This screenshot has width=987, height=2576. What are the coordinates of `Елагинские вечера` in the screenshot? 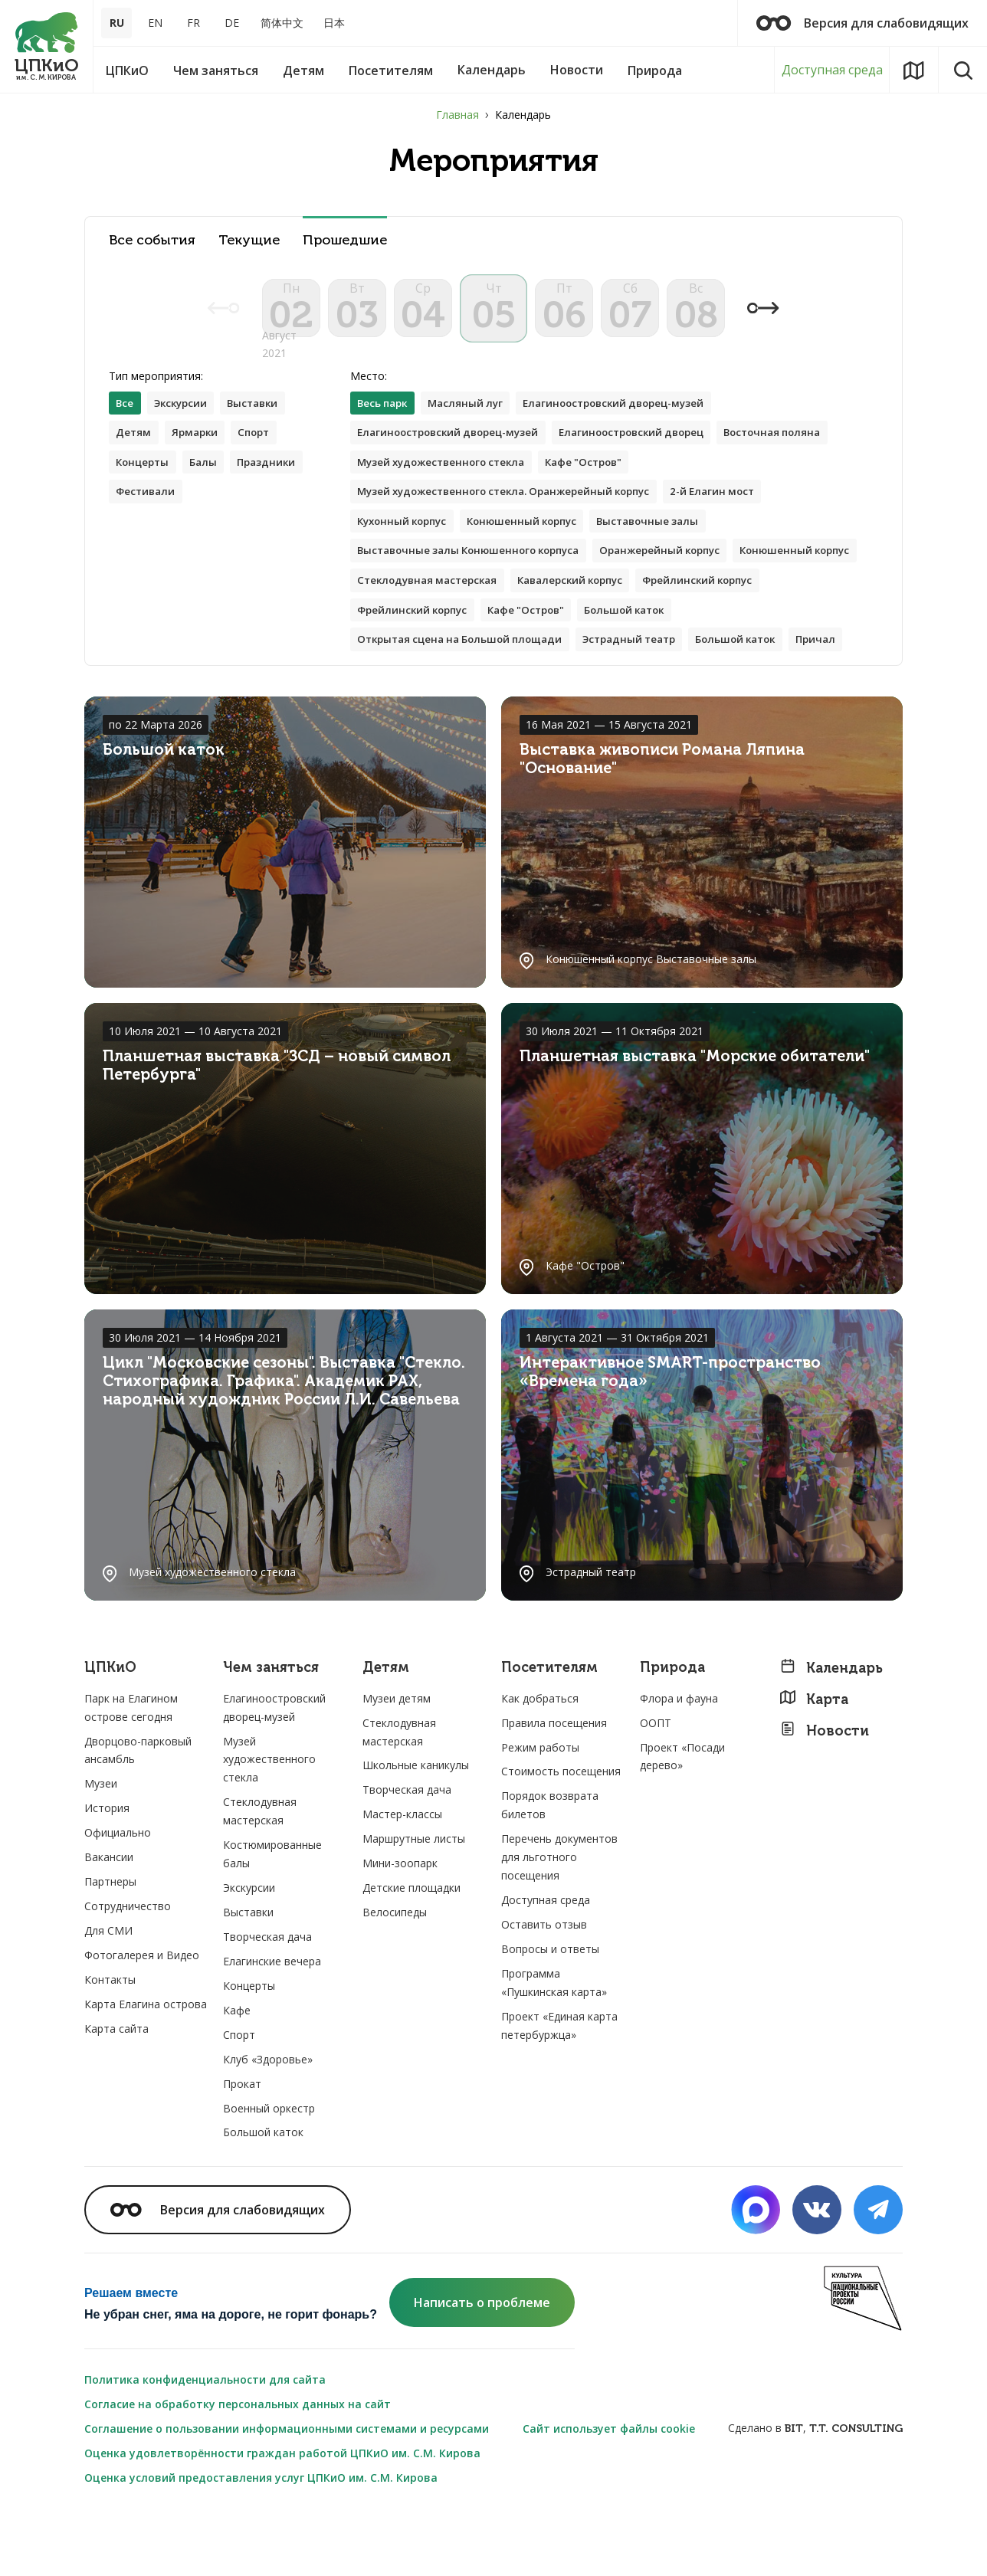 It's located at (272, 2022).